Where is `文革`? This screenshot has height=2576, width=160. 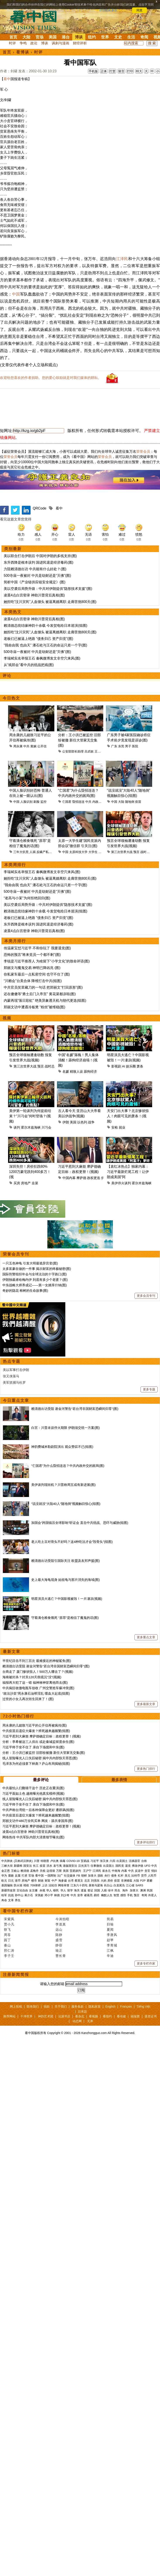 文革 is located at coordinates (11, 1900).